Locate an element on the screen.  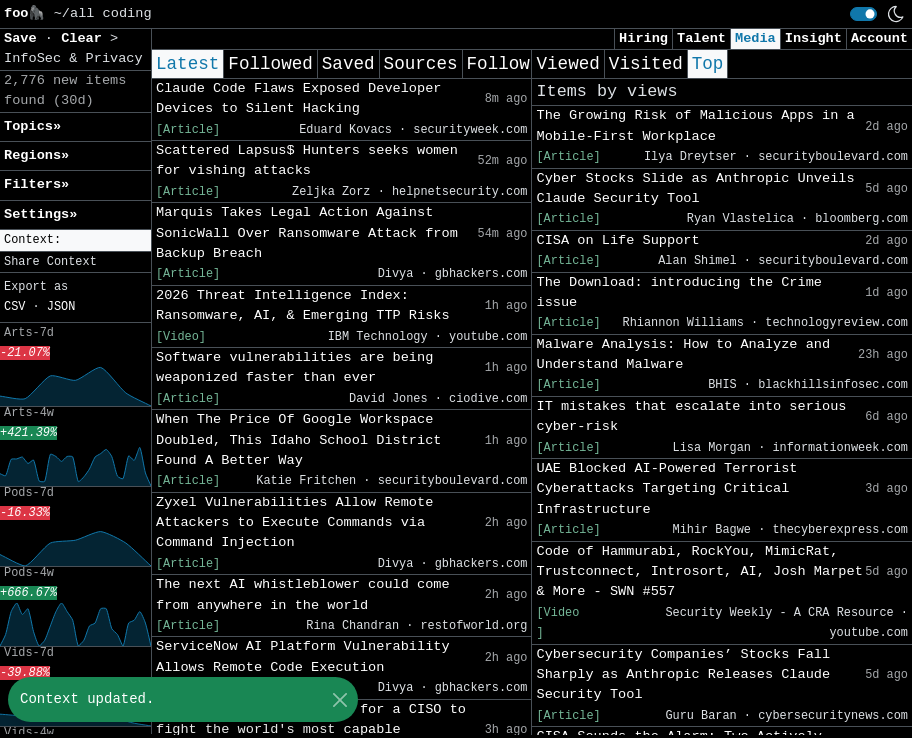
[Close] is located at coordinates (339, 699).